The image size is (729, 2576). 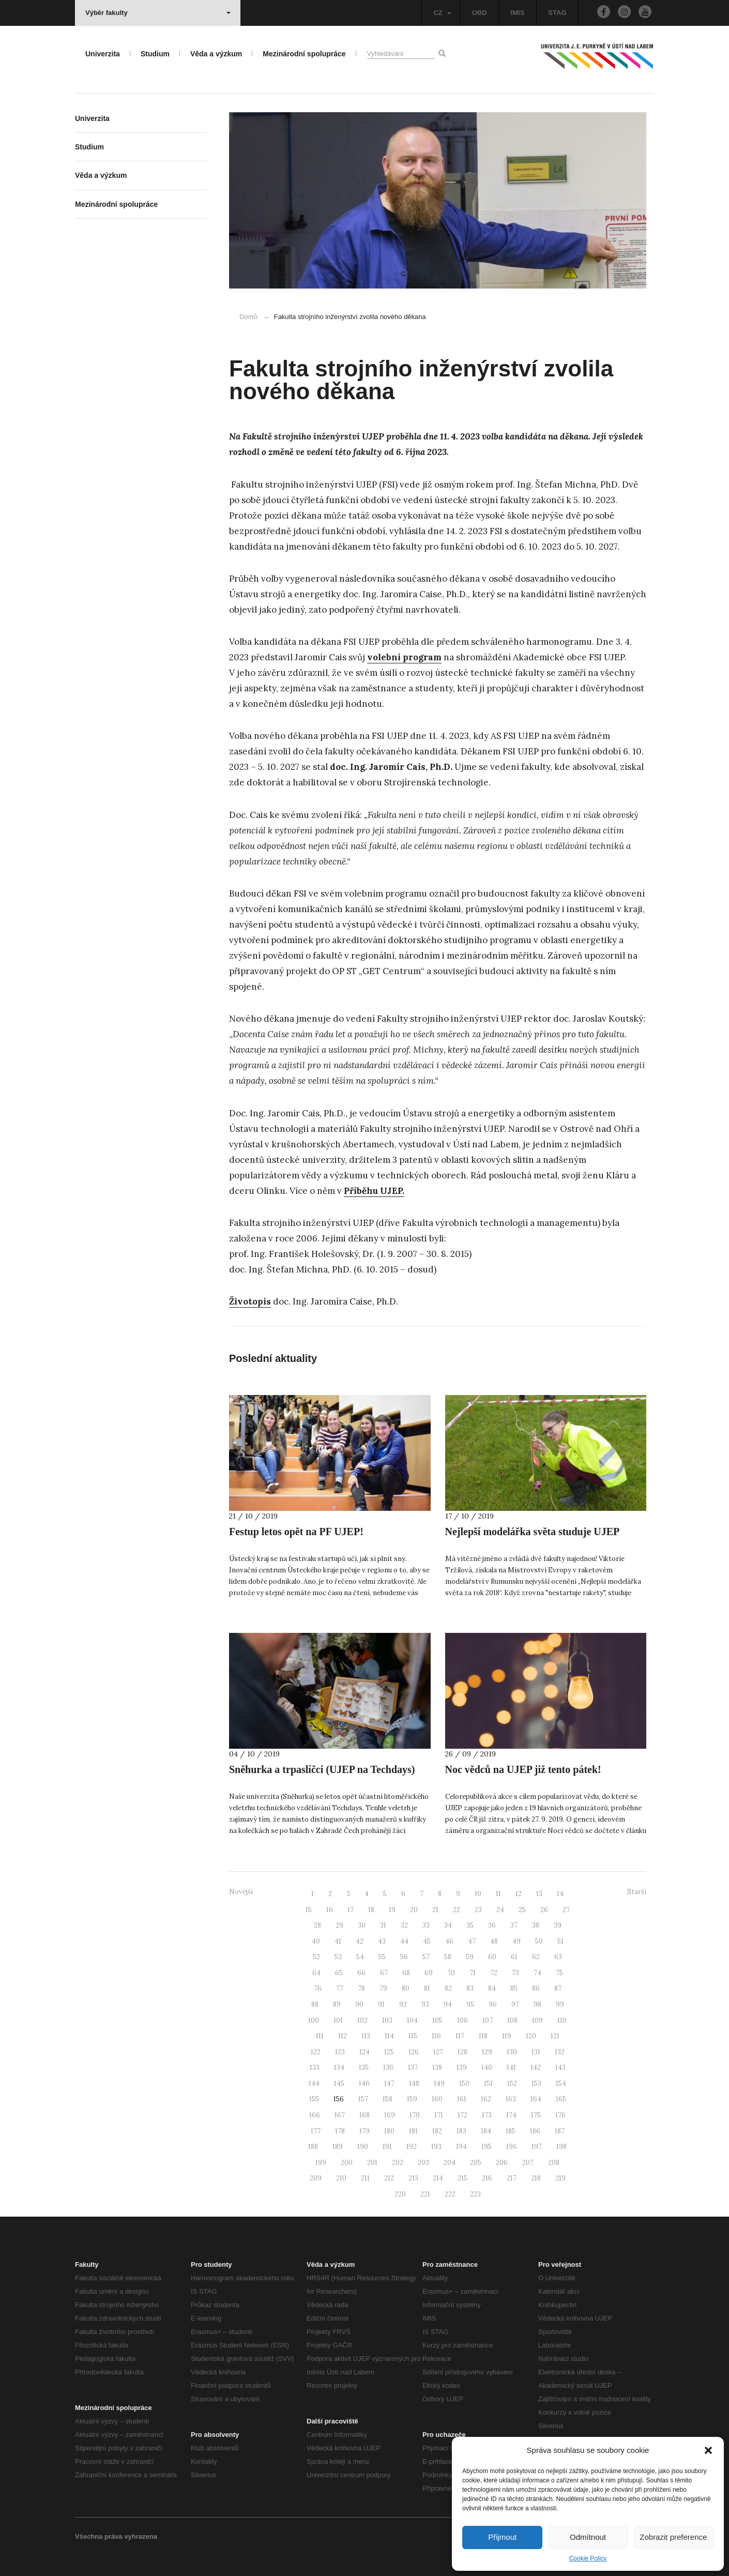 What do you see at coordinates (708, 2450) in the screenshot?
I see `[button]` at bounding box center [708, 2450].